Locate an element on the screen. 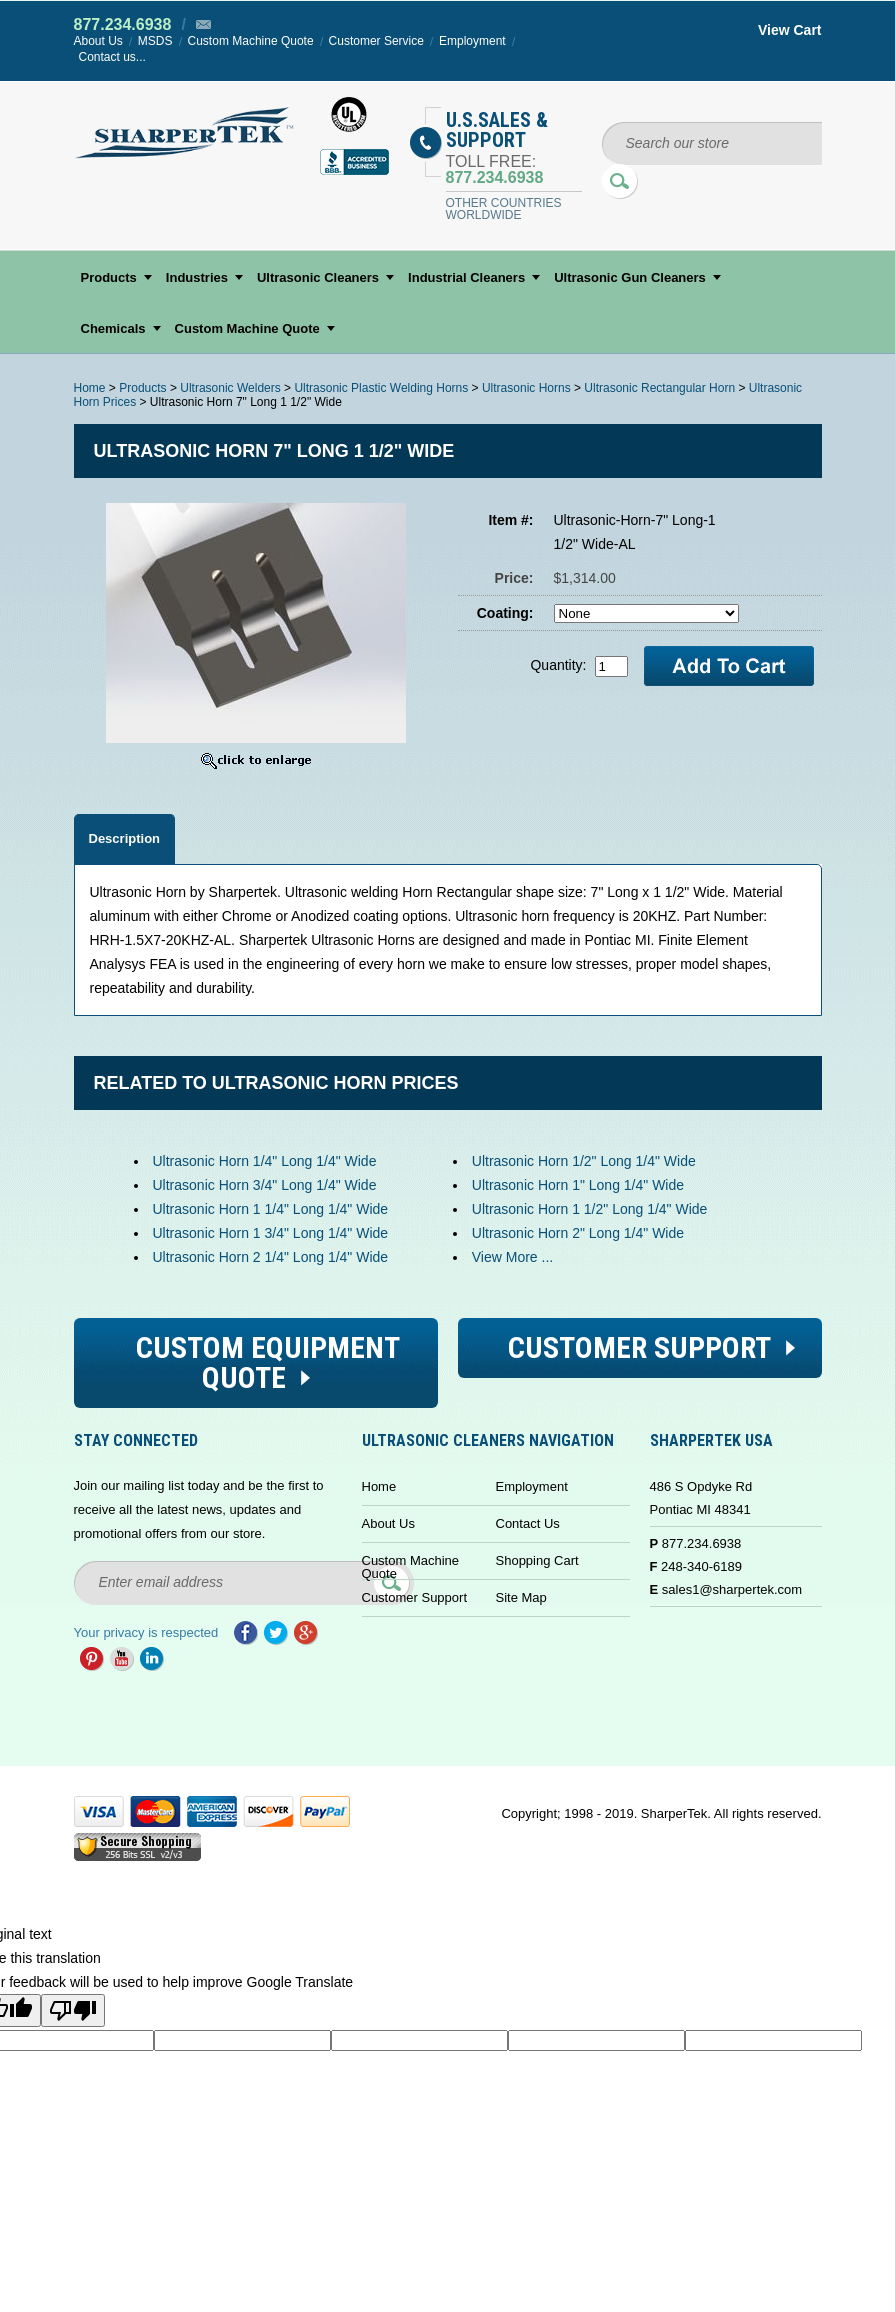 The height and width of the screenshot is (2312, 895). View More ... is located at coordinates (512, 1257).